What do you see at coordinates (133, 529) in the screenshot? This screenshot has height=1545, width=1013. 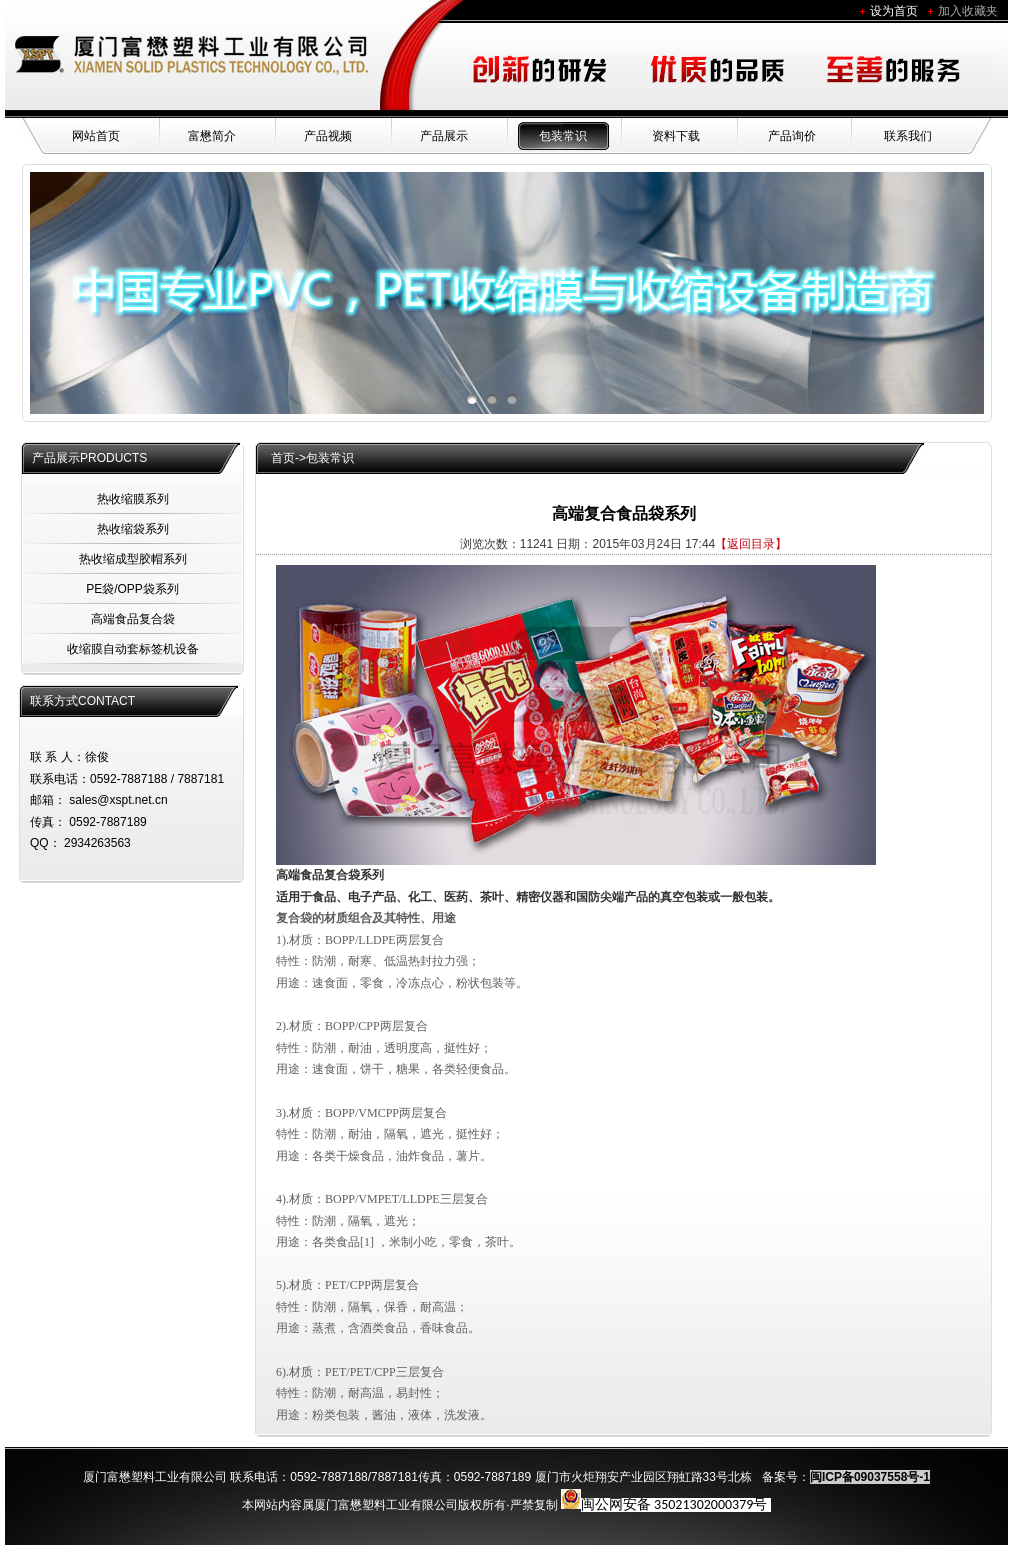 I see `热收缩袋系列` at bounding box center [133, 529].